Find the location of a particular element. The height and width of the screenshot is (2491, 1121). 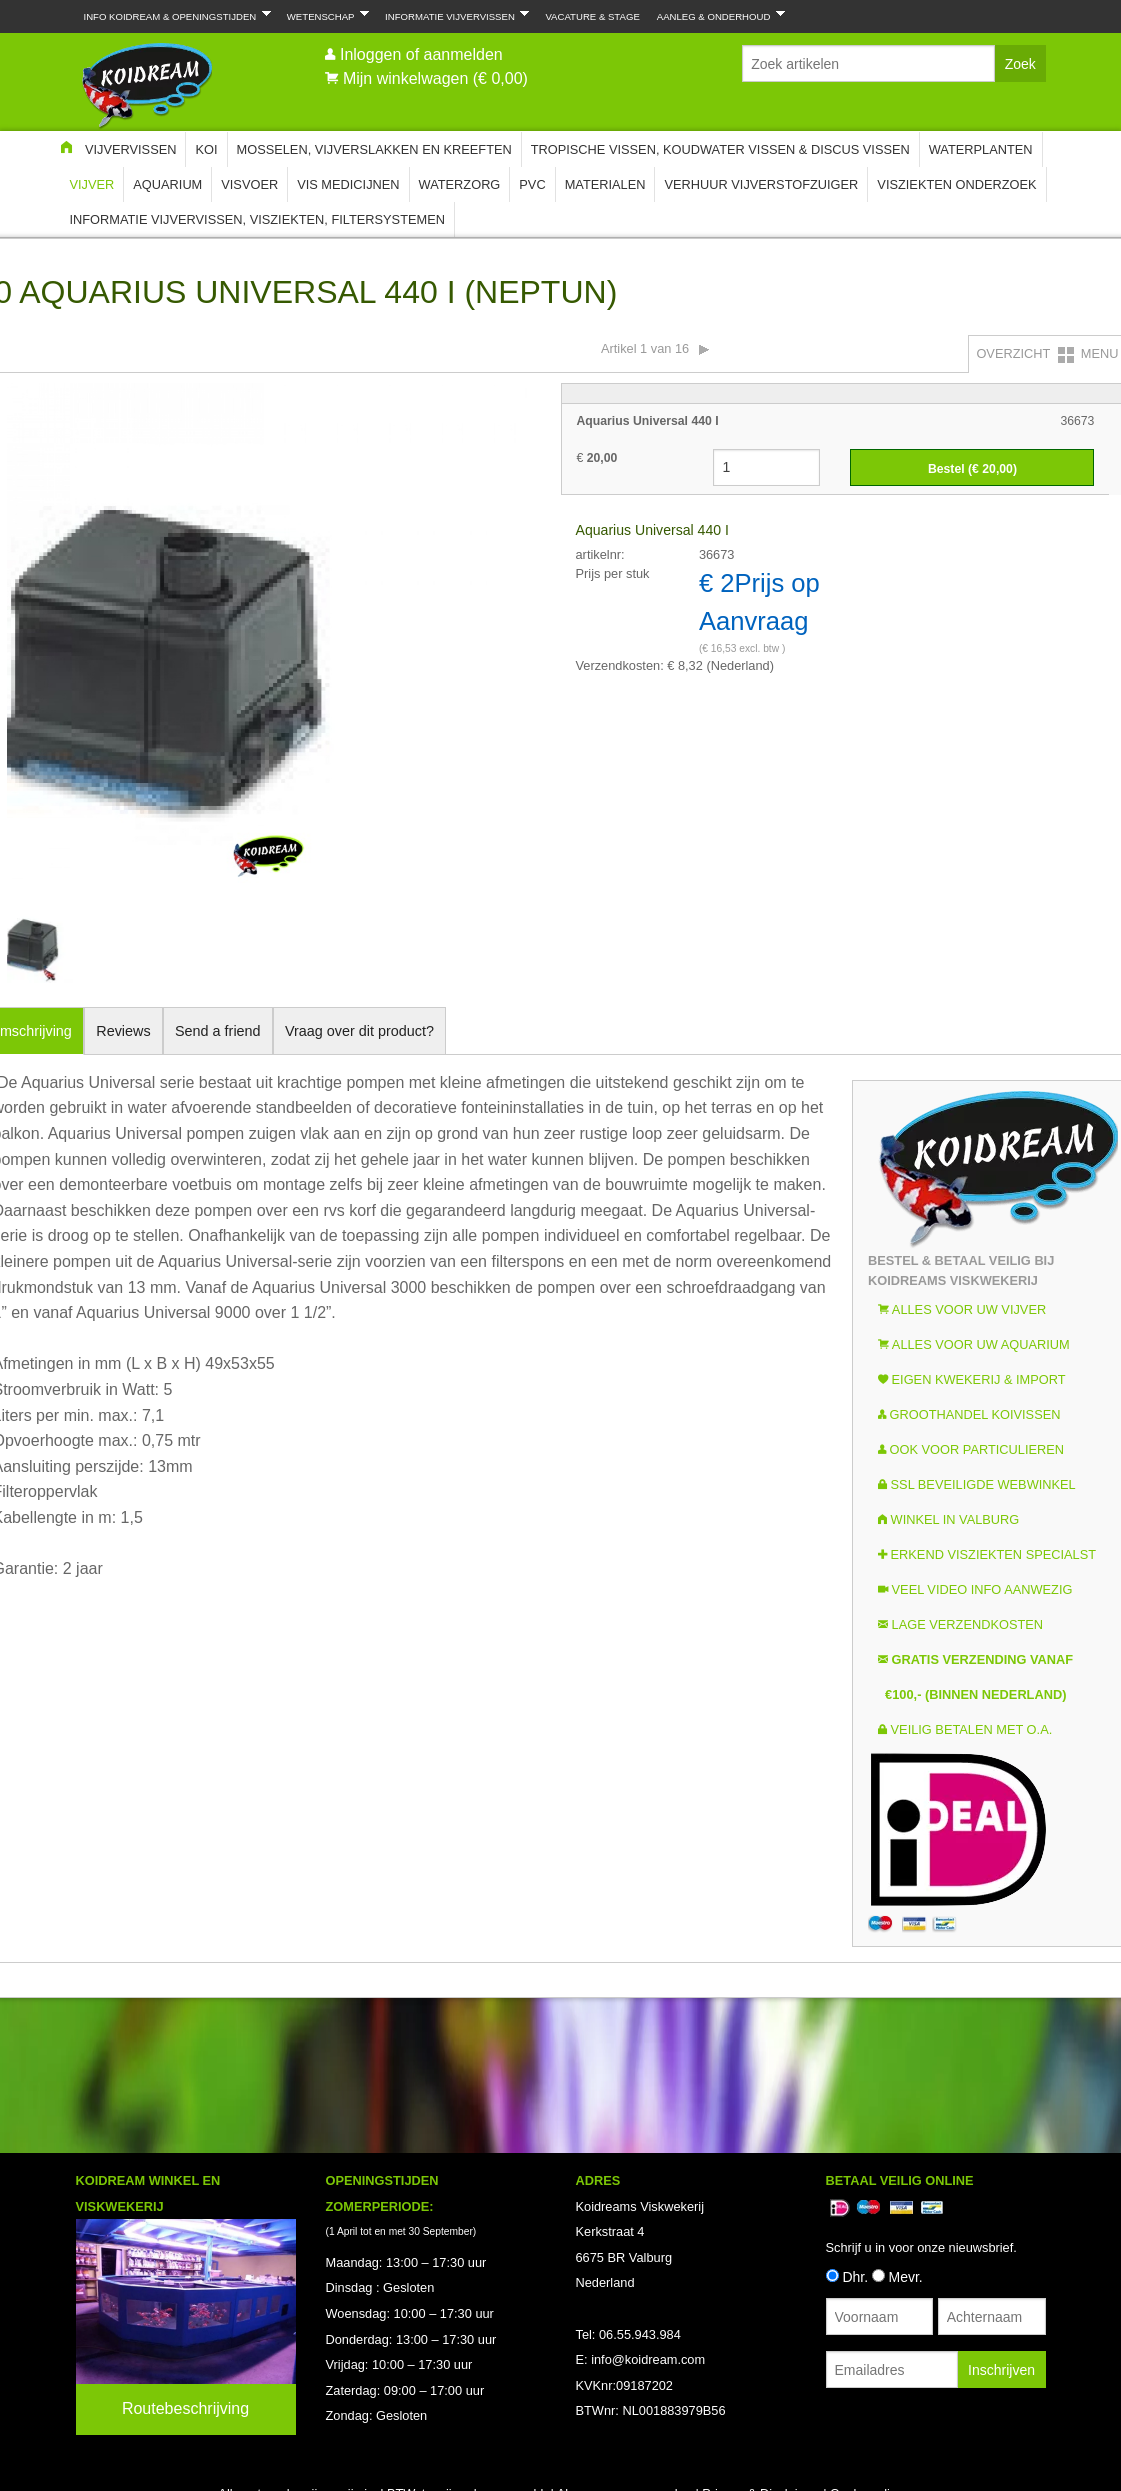

Waterzorg is located at coordinates (460, 184).